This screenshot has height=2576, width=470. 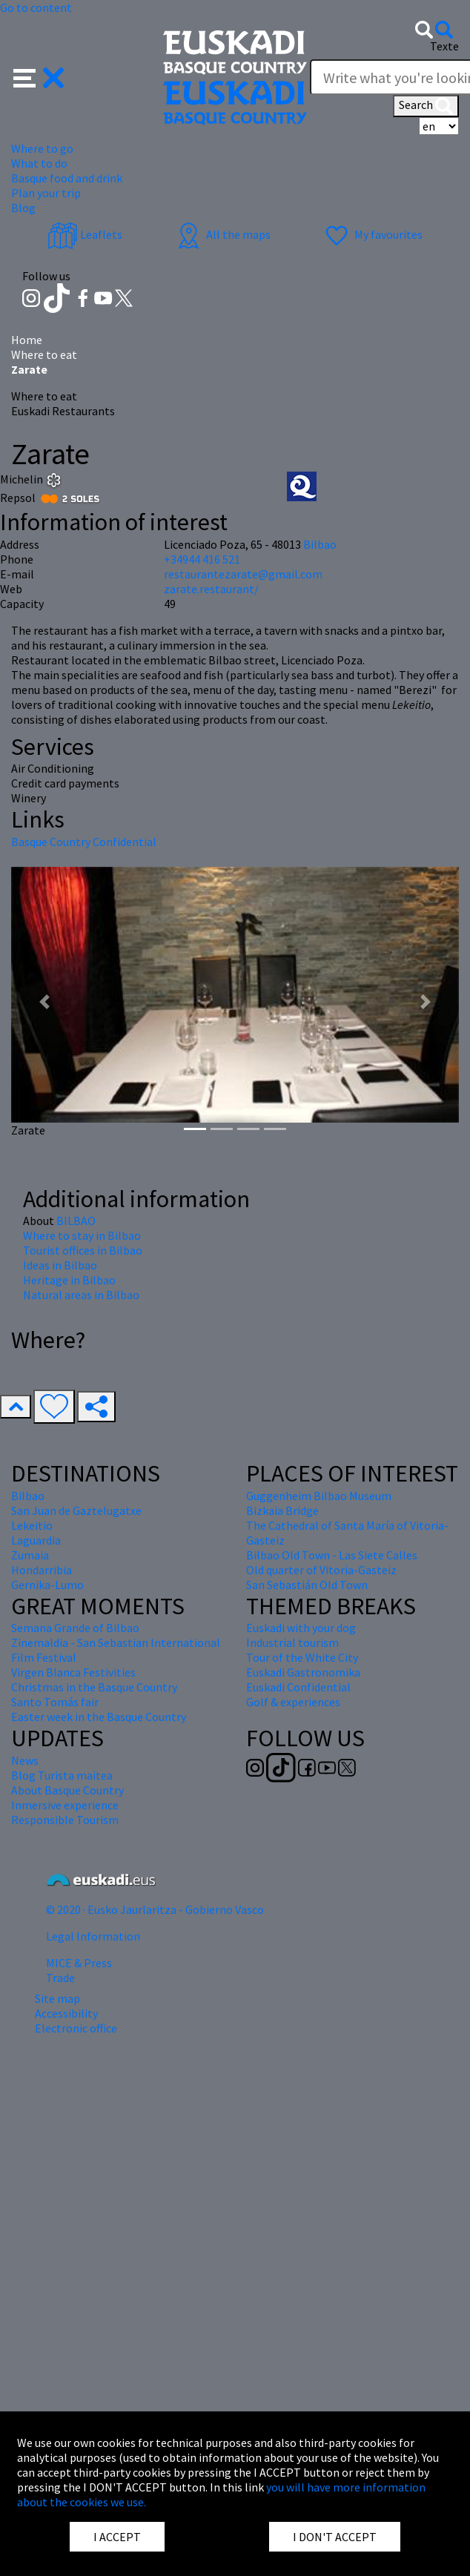 What do you see at coordinates (303, 1672) in the screenshot?
I see `Euskadi Gastronomika` at bounding box center [303, 1672].